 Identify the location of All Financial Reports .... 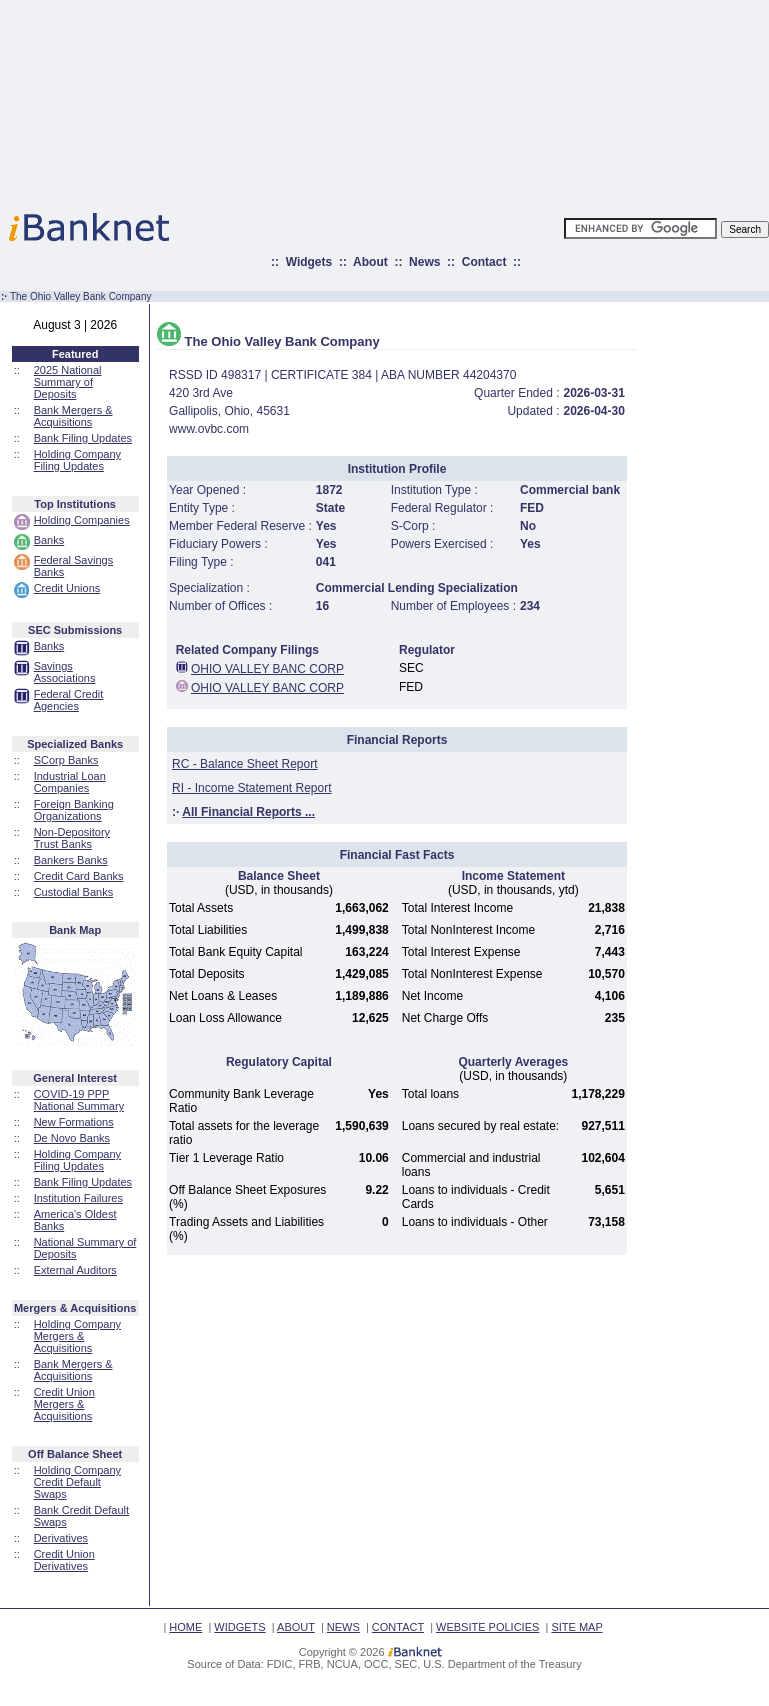
(248, 812).